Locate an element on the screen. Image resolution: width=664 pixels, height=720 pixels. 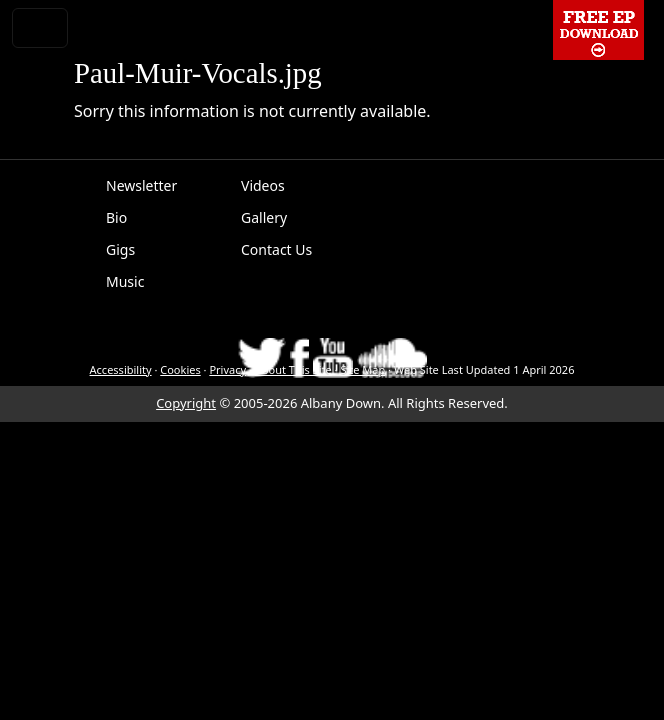
Site Map is located at coordinates (362, 369).